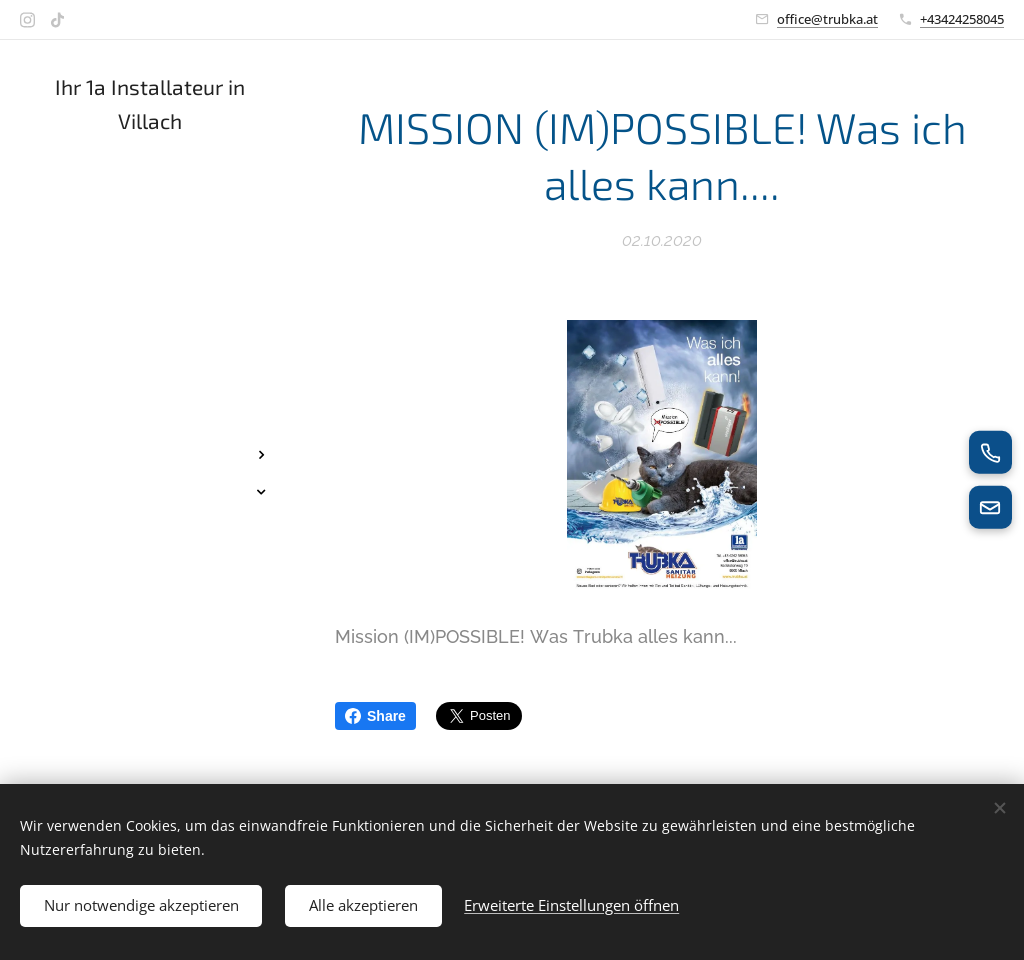  What do you see at coordinates (962, 19) in the screenshot?
I see `+43424258045` at bounding box center [962, 19].